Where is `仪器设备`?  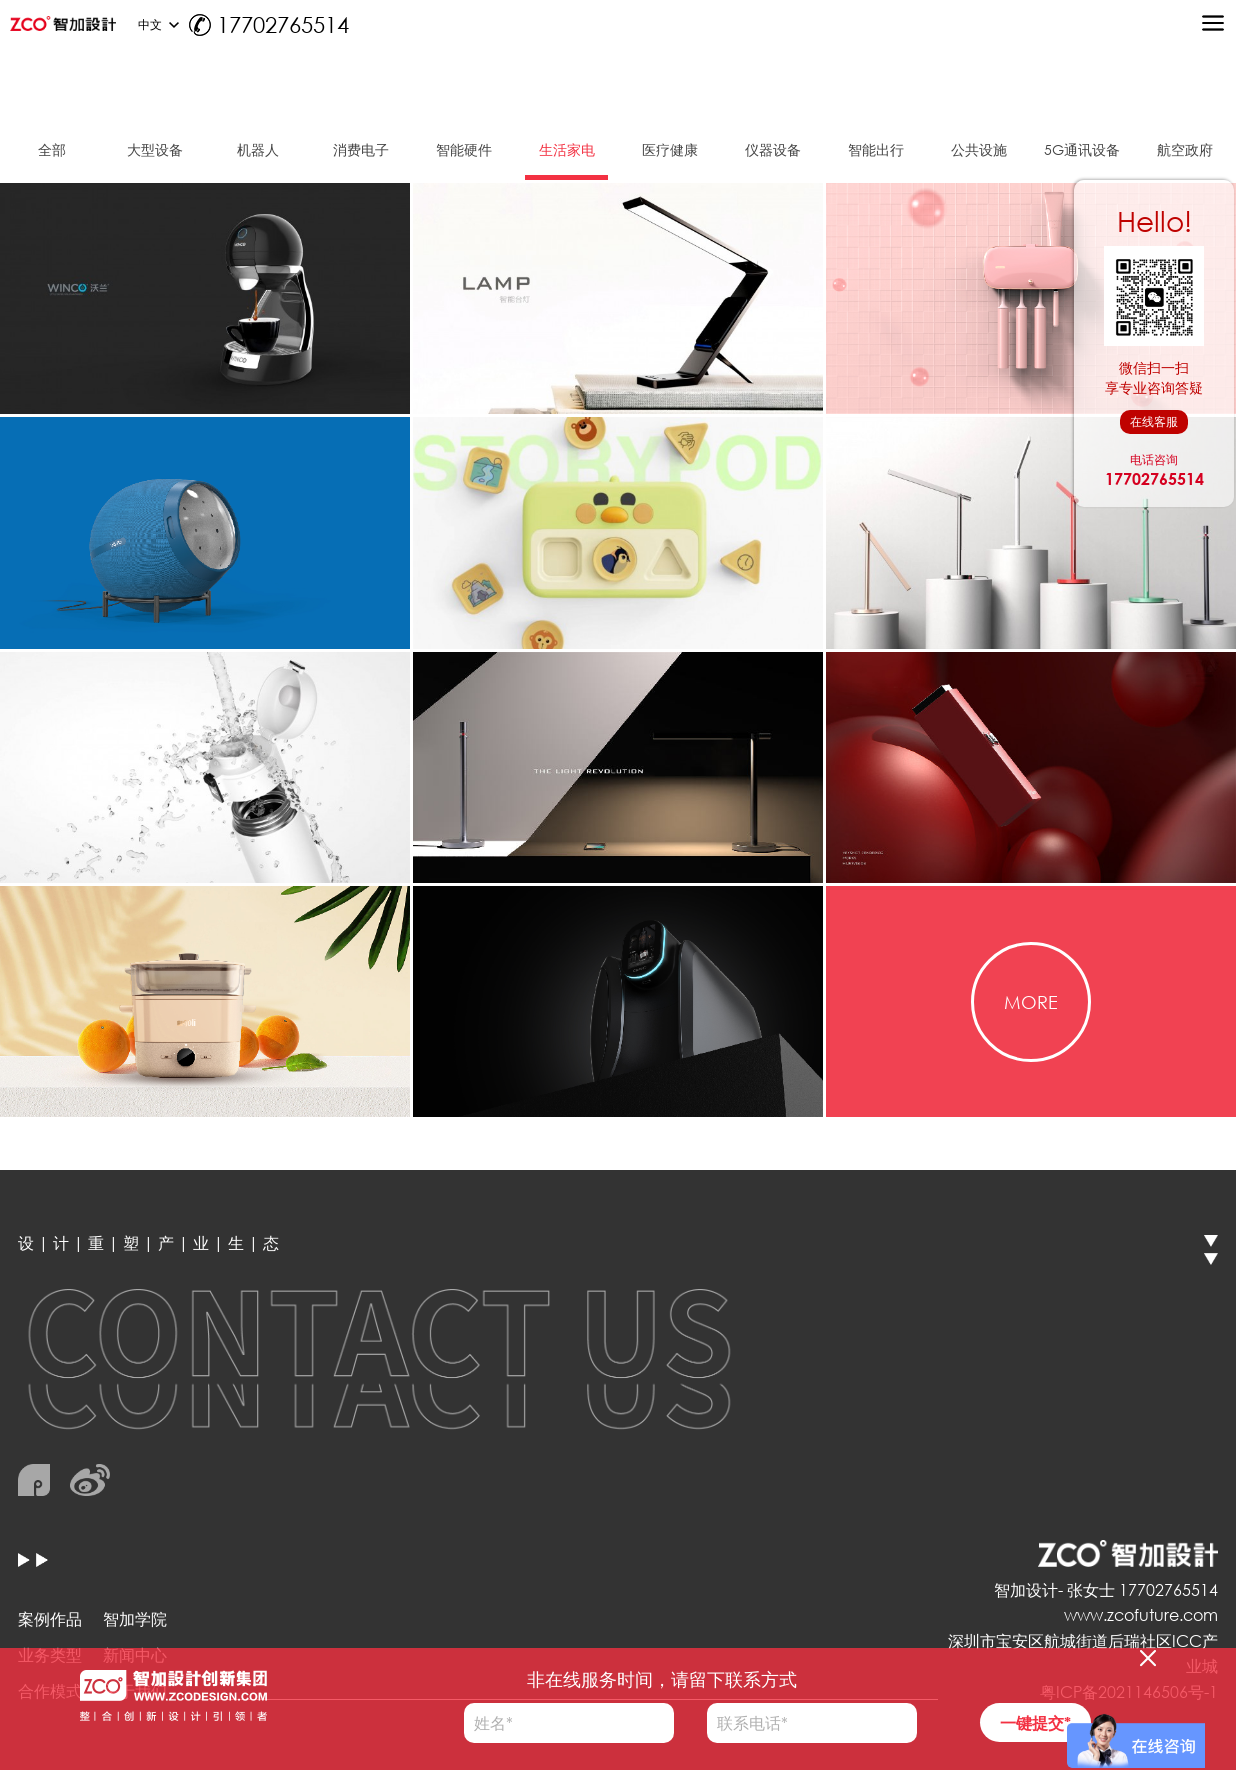
仪器设备 is located at coordinates (773, 149).